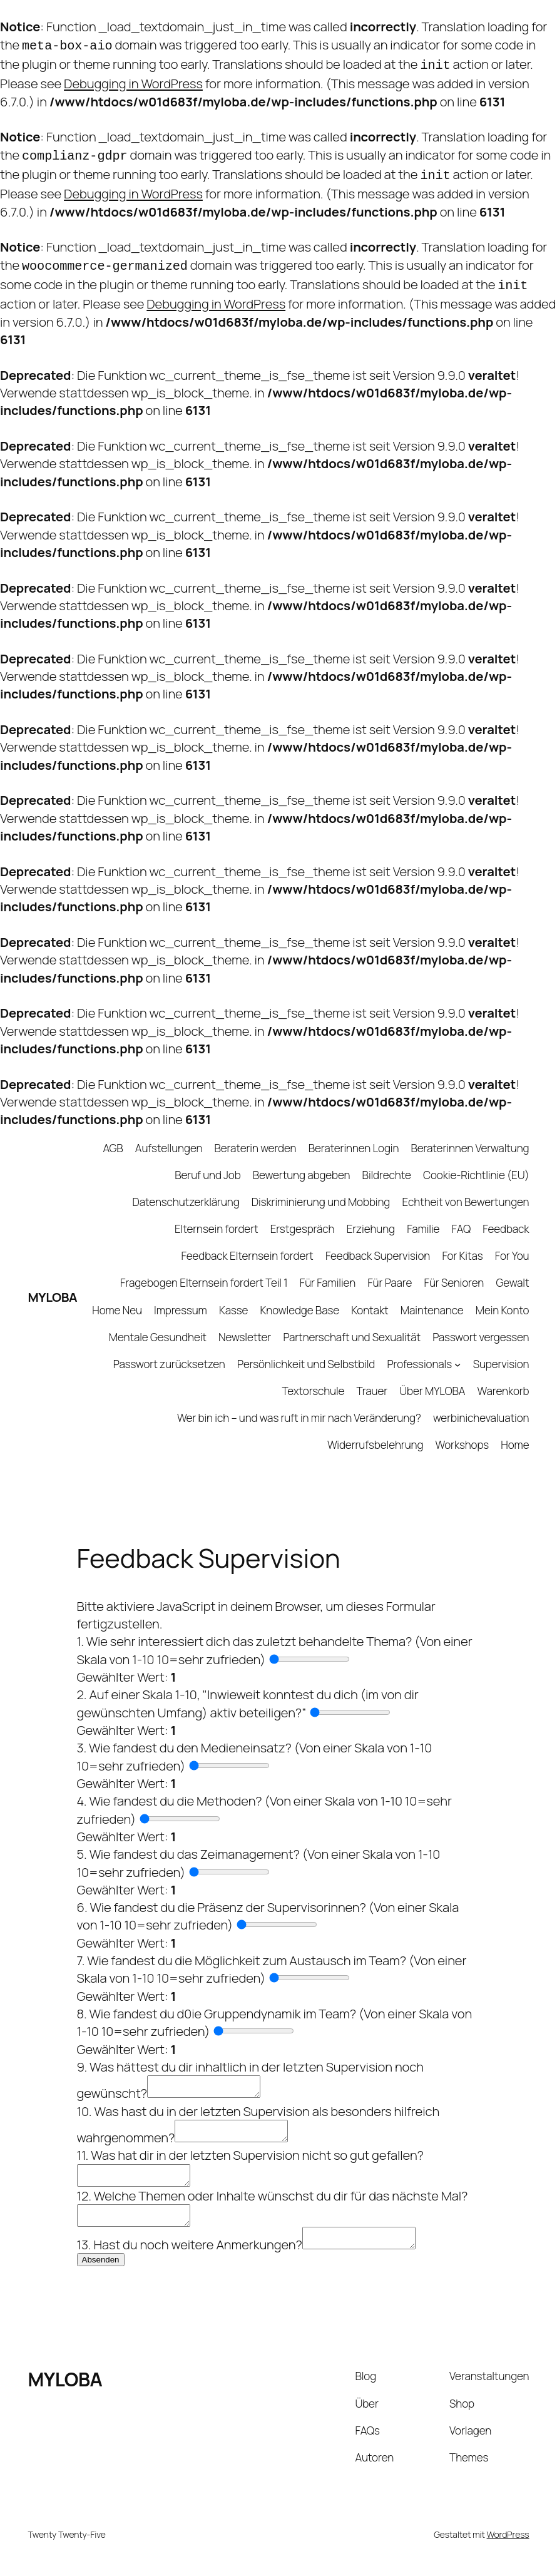  Describe the element at coordinates (256, 1137) in the screenshot. I see `Beraterin werden` at that location.